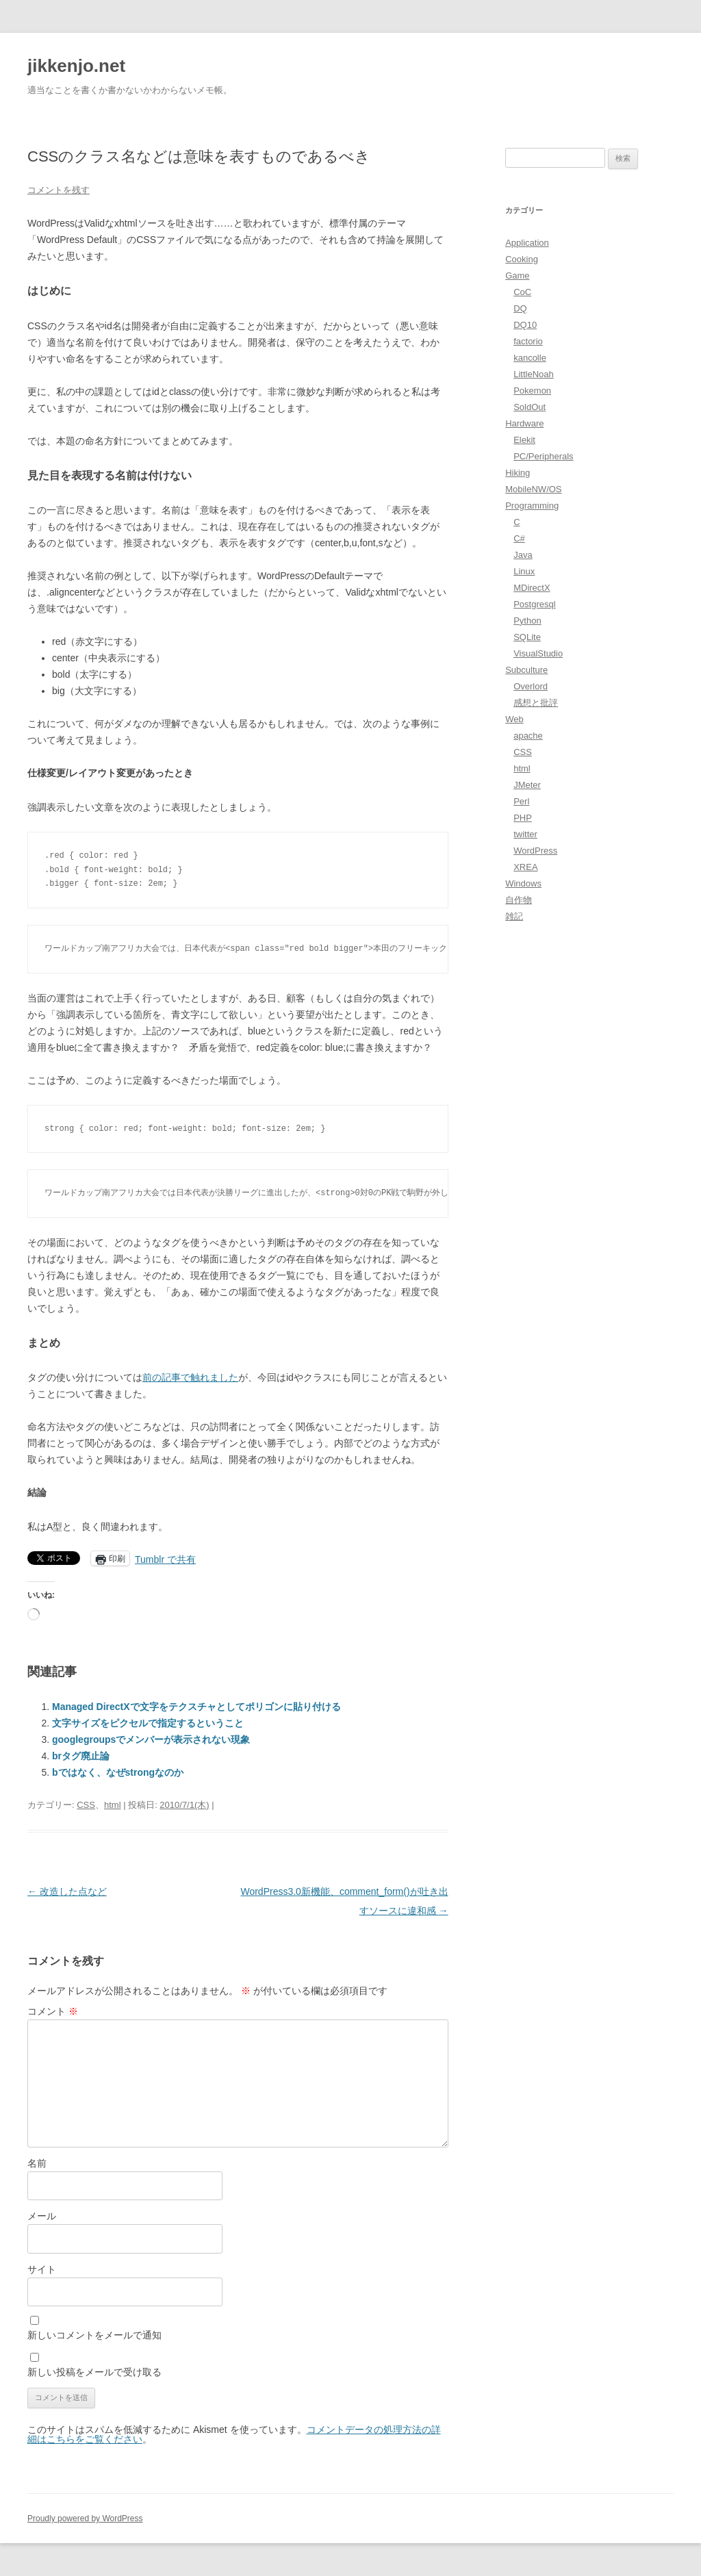  What do you see at coordinates (525, 325) in the screenshot?
I see `DQ10` at bounding box center [525, 325].